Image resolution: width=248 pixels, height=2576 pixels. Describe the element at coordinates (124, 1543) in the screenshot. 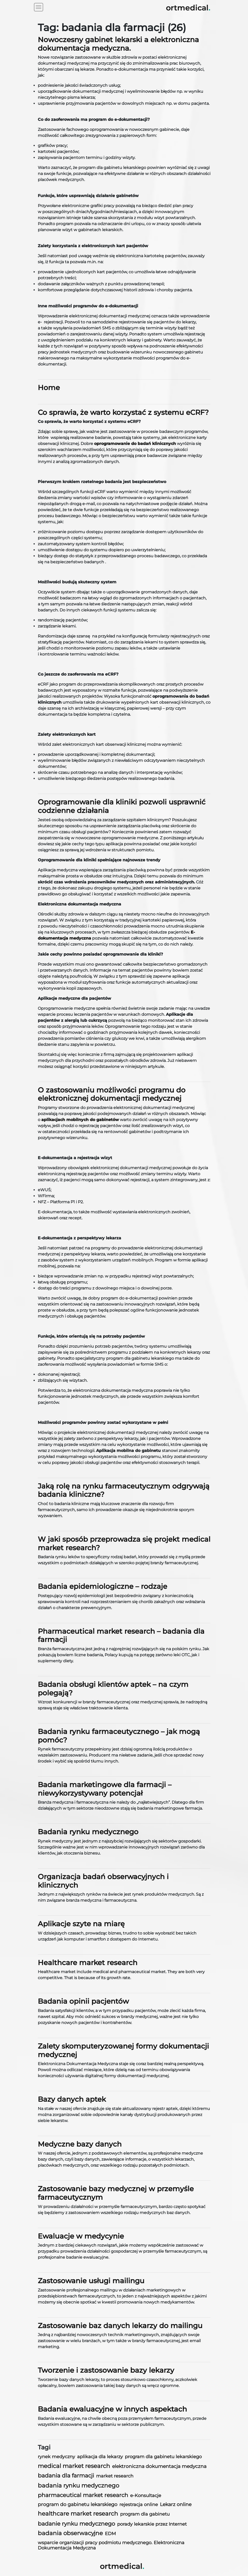

I see `W jaki sposób przeprowadza się projekt medical market research?` at that location.